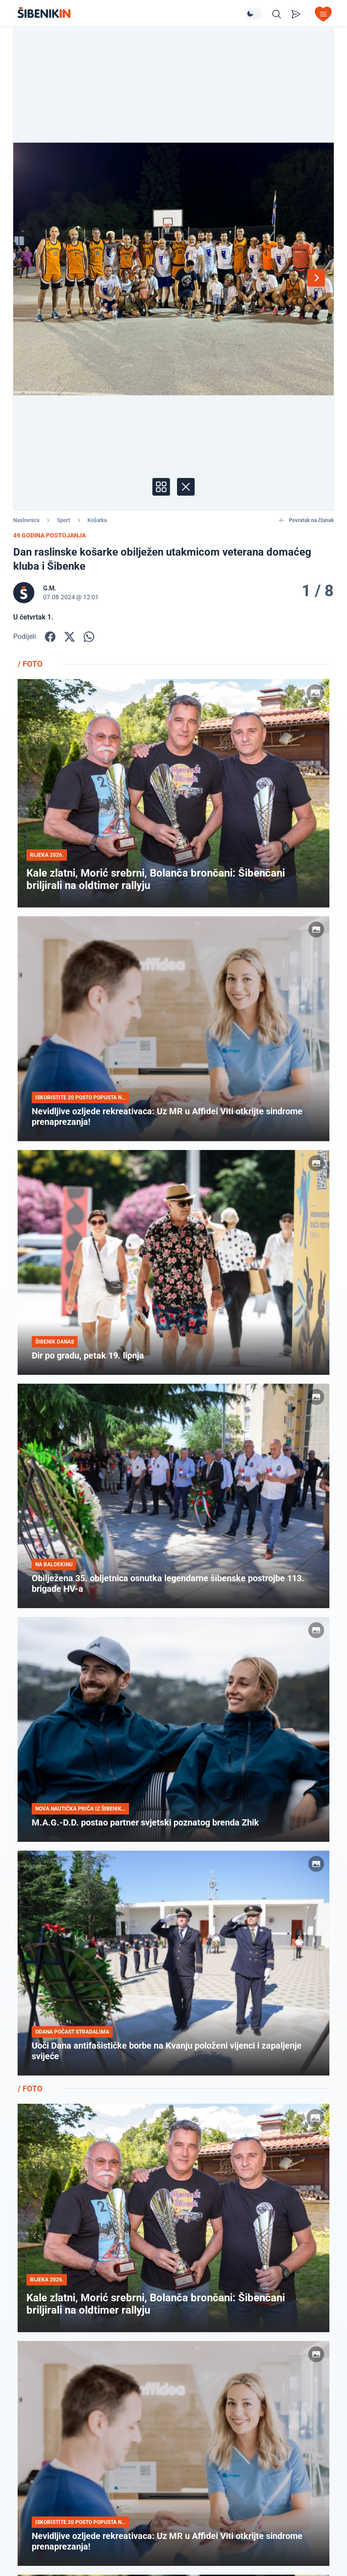  Describe the element at coordinates (276, 14) in the screenshot. I see `[Pretražite vijesti]` at that location.